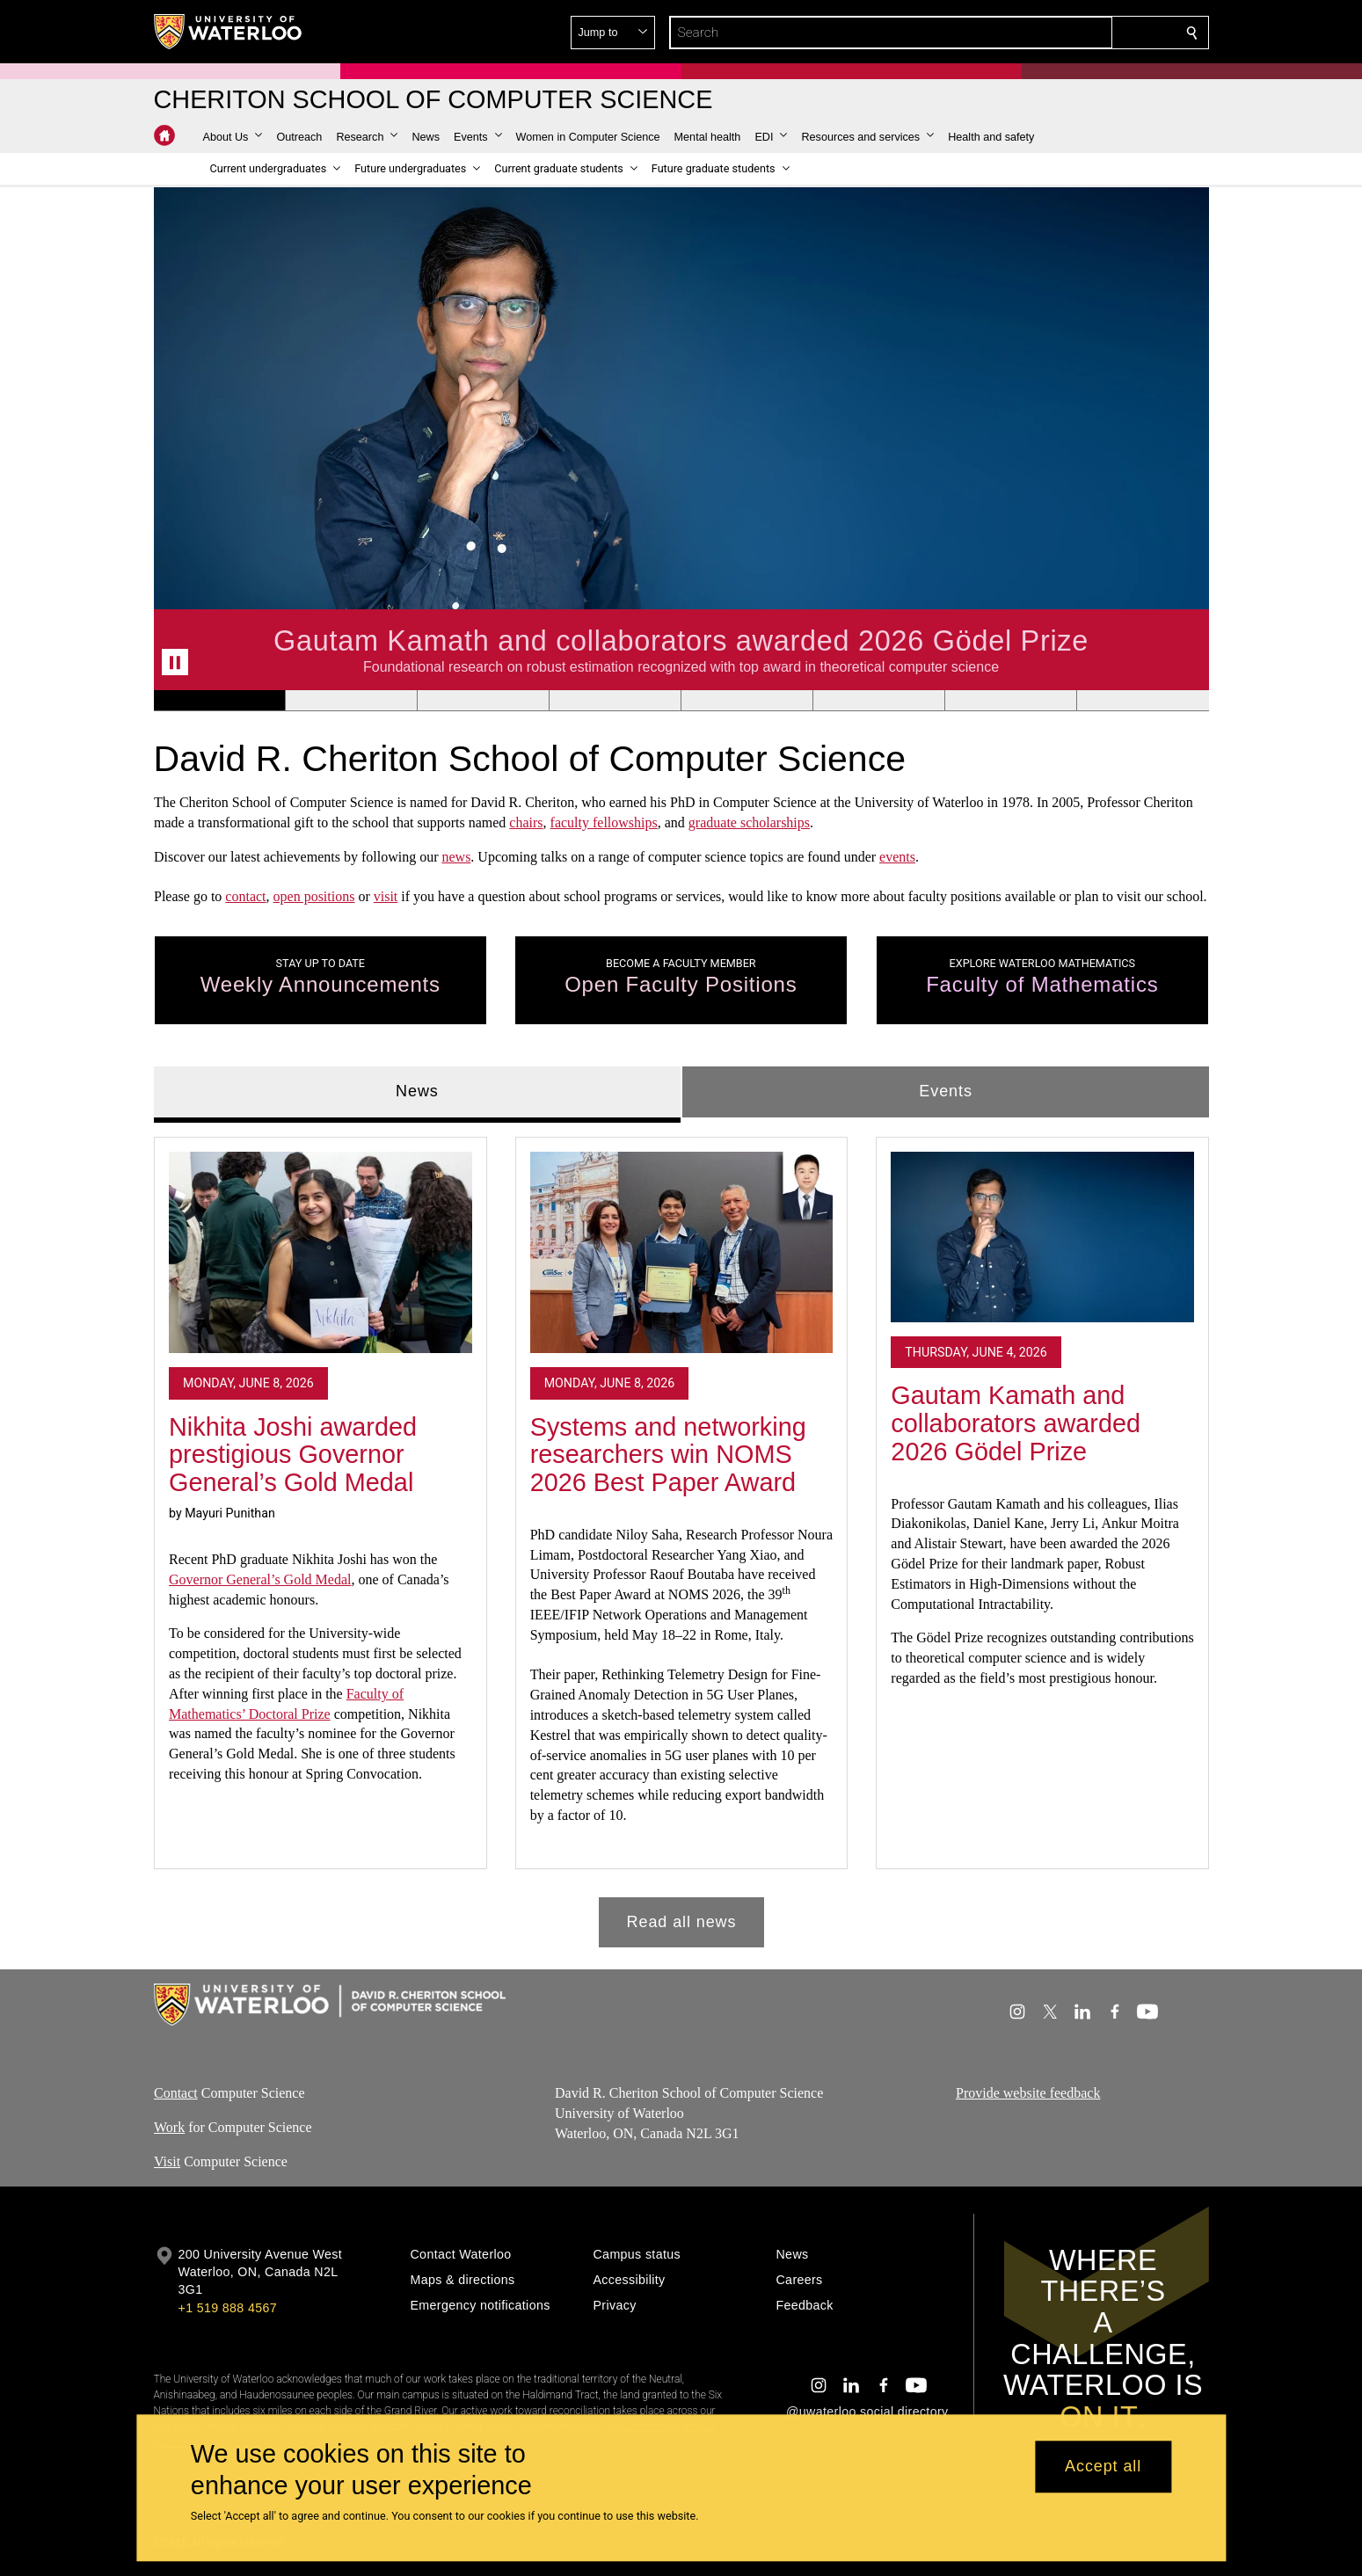 The image size is (1362, 2576). What do you see at coordinates (867, 2412) in the screenshot?
I see `@uwaterloo social directory` at bounding box center [867, 2412].